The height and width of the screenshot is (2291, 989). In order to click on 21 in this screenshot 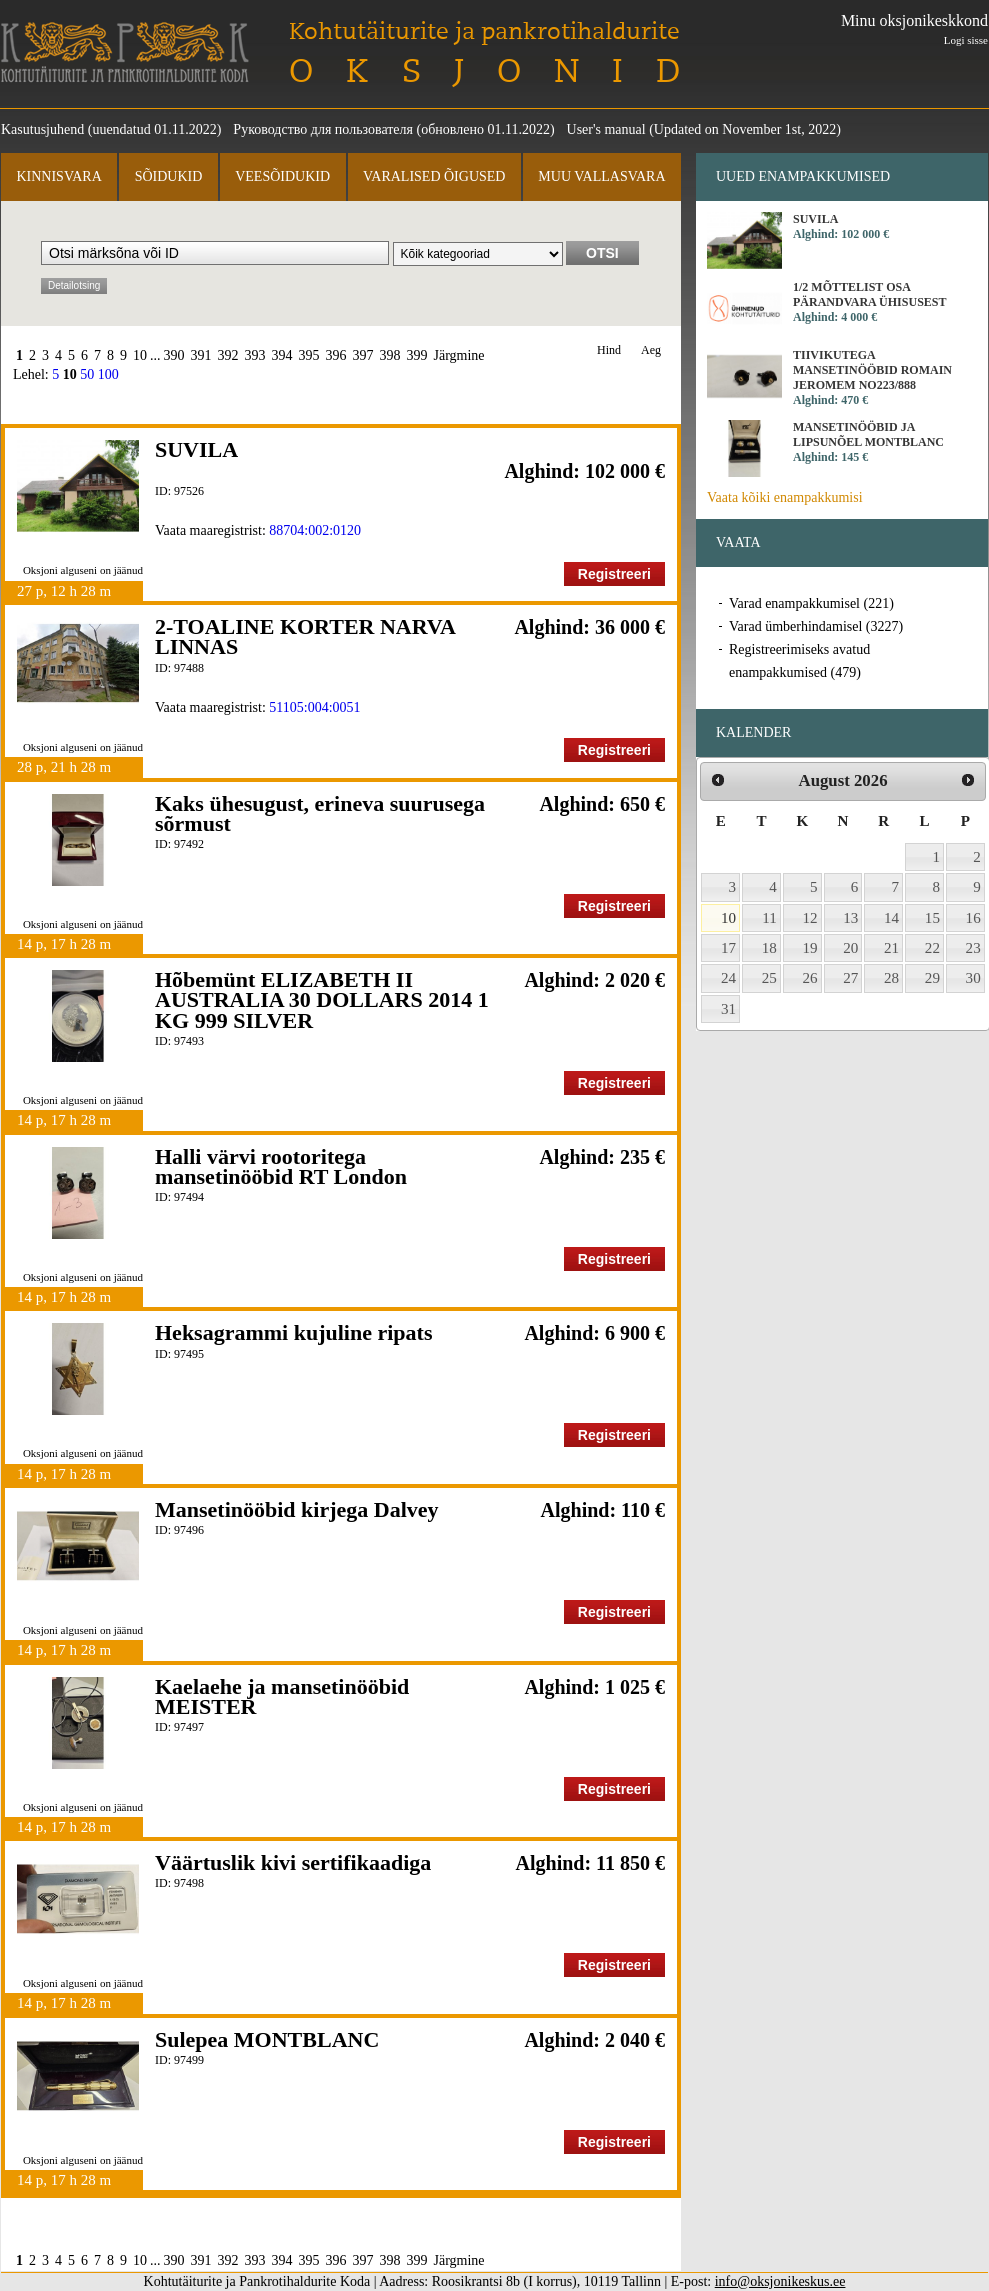, I will do `click(891, 948)`.